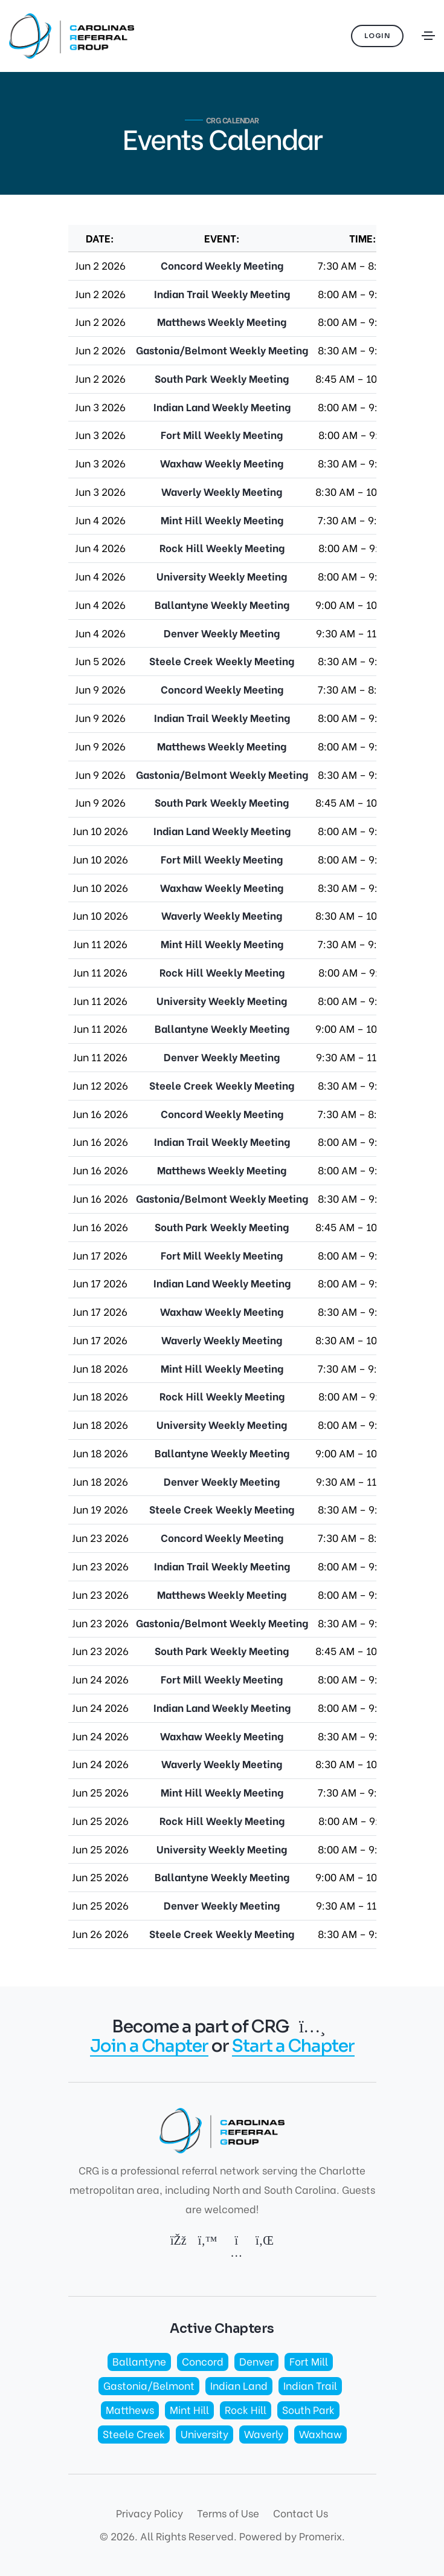 The image size is (444, 2576). Describe the element at coordinates (239, 2385) in the screenshot. I see `Indian Land` at that location.